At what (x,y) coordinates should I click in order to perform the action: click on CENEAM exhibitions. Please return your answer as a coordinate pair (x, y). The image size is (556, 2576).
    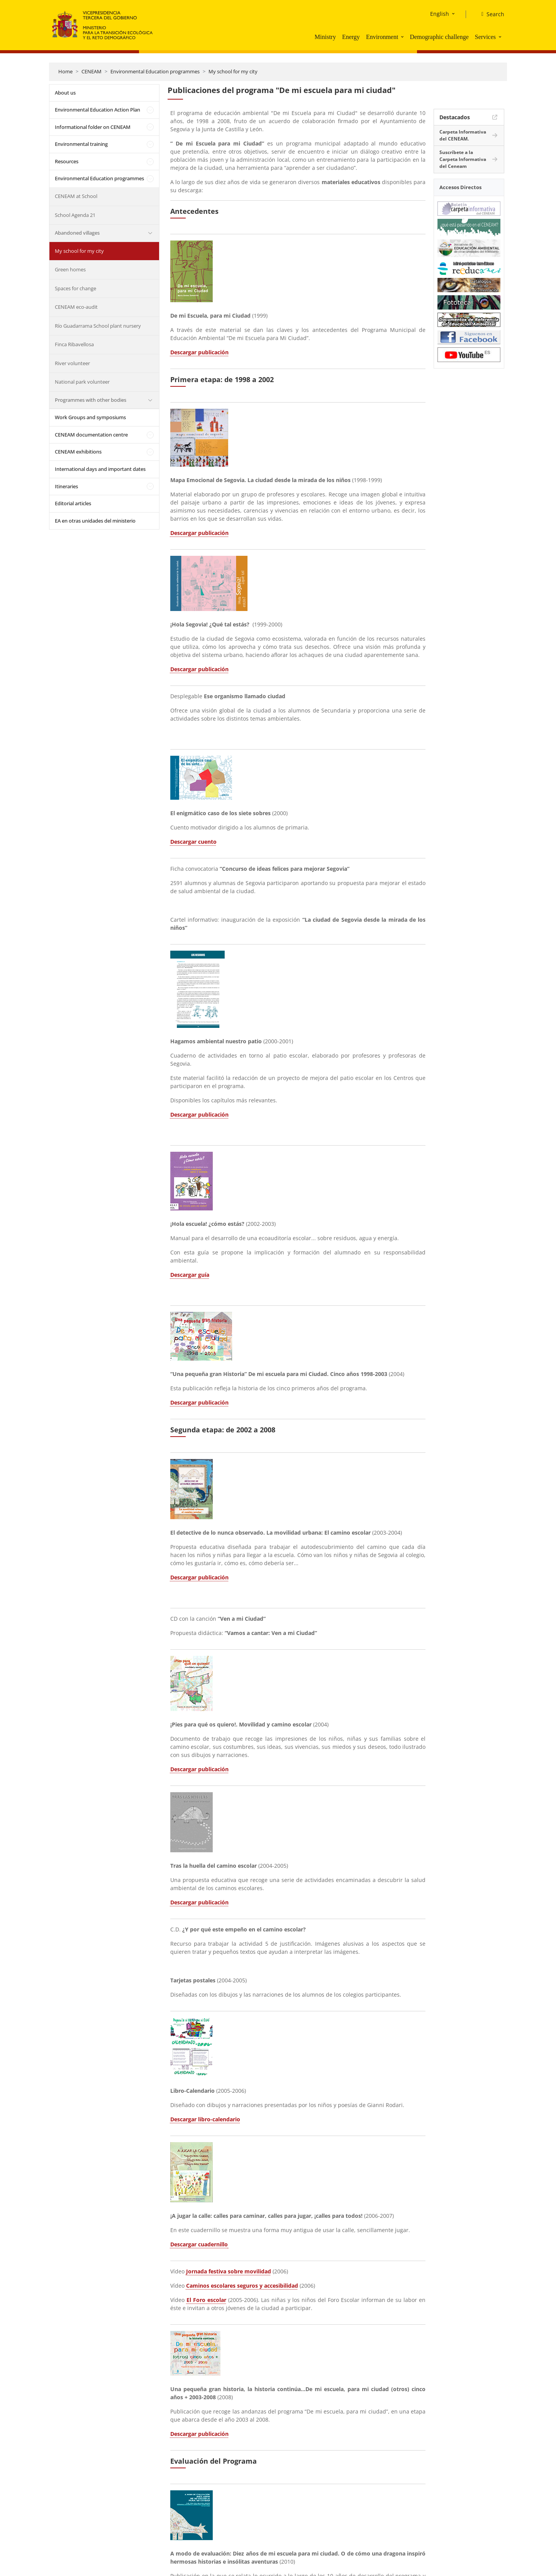
    Looking at the image, I should click on (78, 451).